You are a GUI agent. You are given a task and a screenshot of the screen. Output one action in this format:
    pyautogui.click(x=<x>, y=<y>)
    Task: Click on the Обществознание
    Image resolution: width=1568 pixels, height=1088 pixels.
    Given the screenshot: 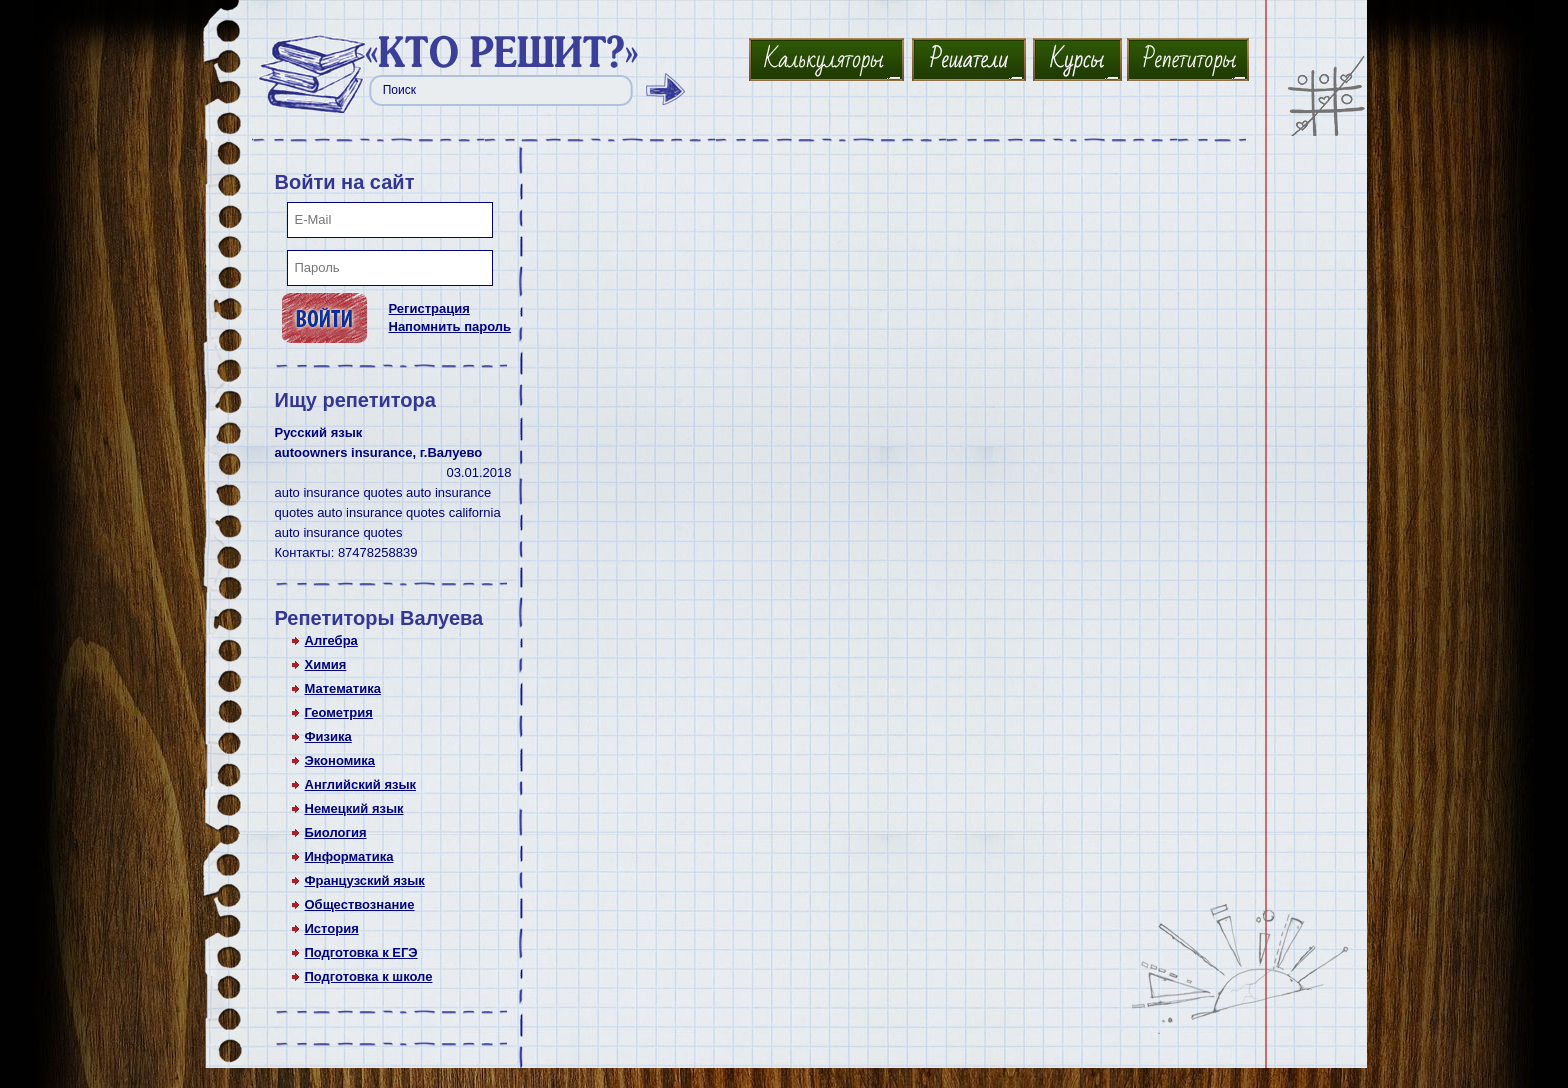 What is the action you would take?
    pyautogui.click(x=360, y=904)
    